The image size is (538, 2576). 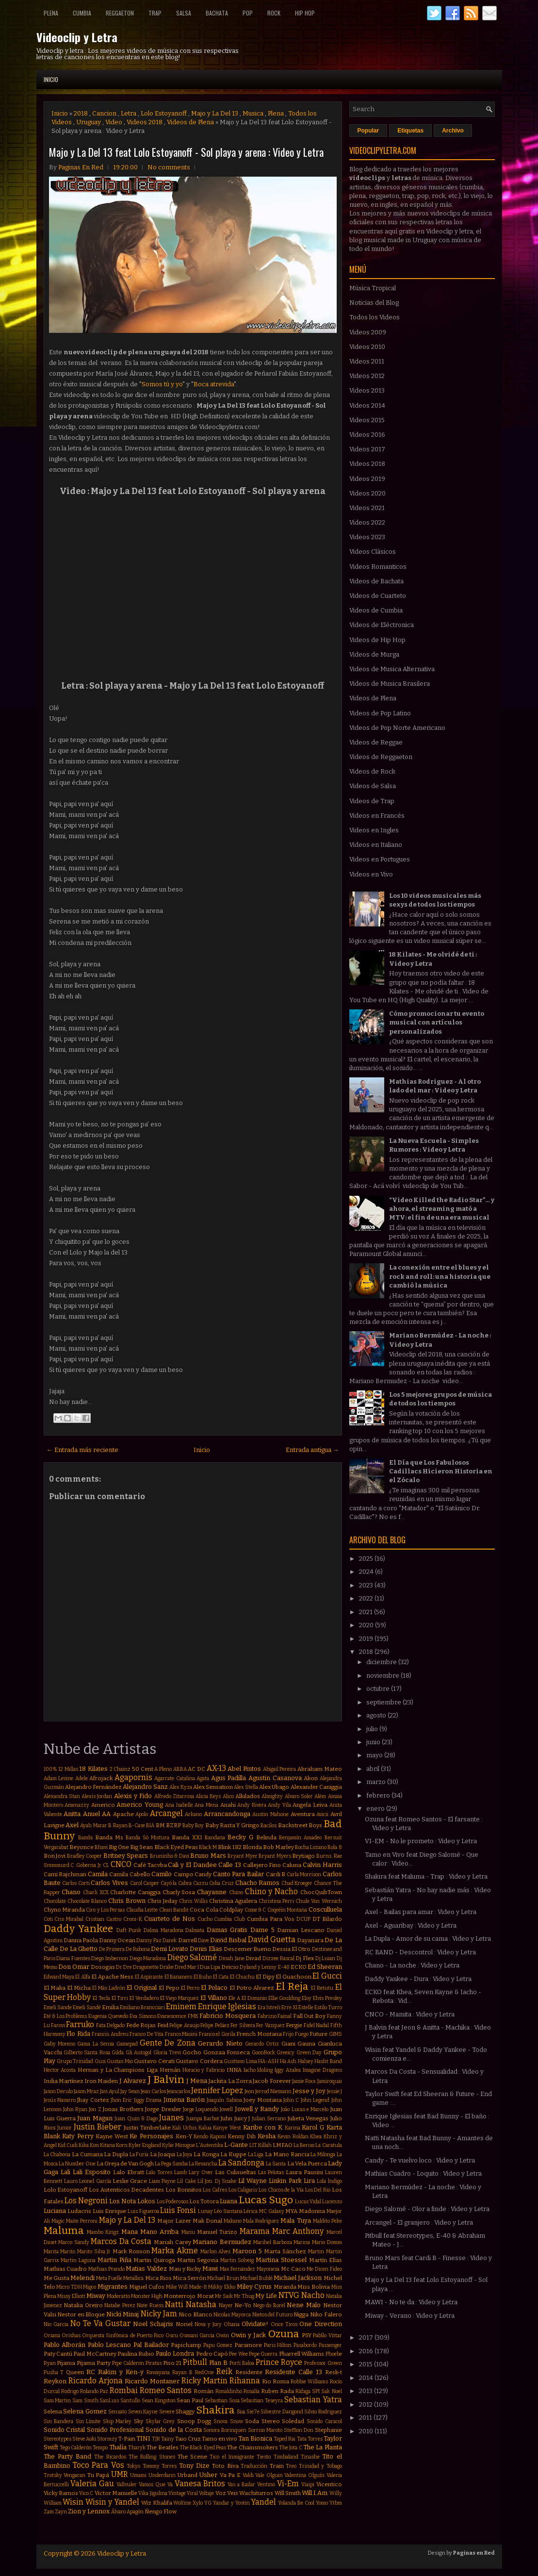 What do you see at coordinates (329, 2484) in the screenshot?
I see `Vicentico` at bounding box center [329, 2484].